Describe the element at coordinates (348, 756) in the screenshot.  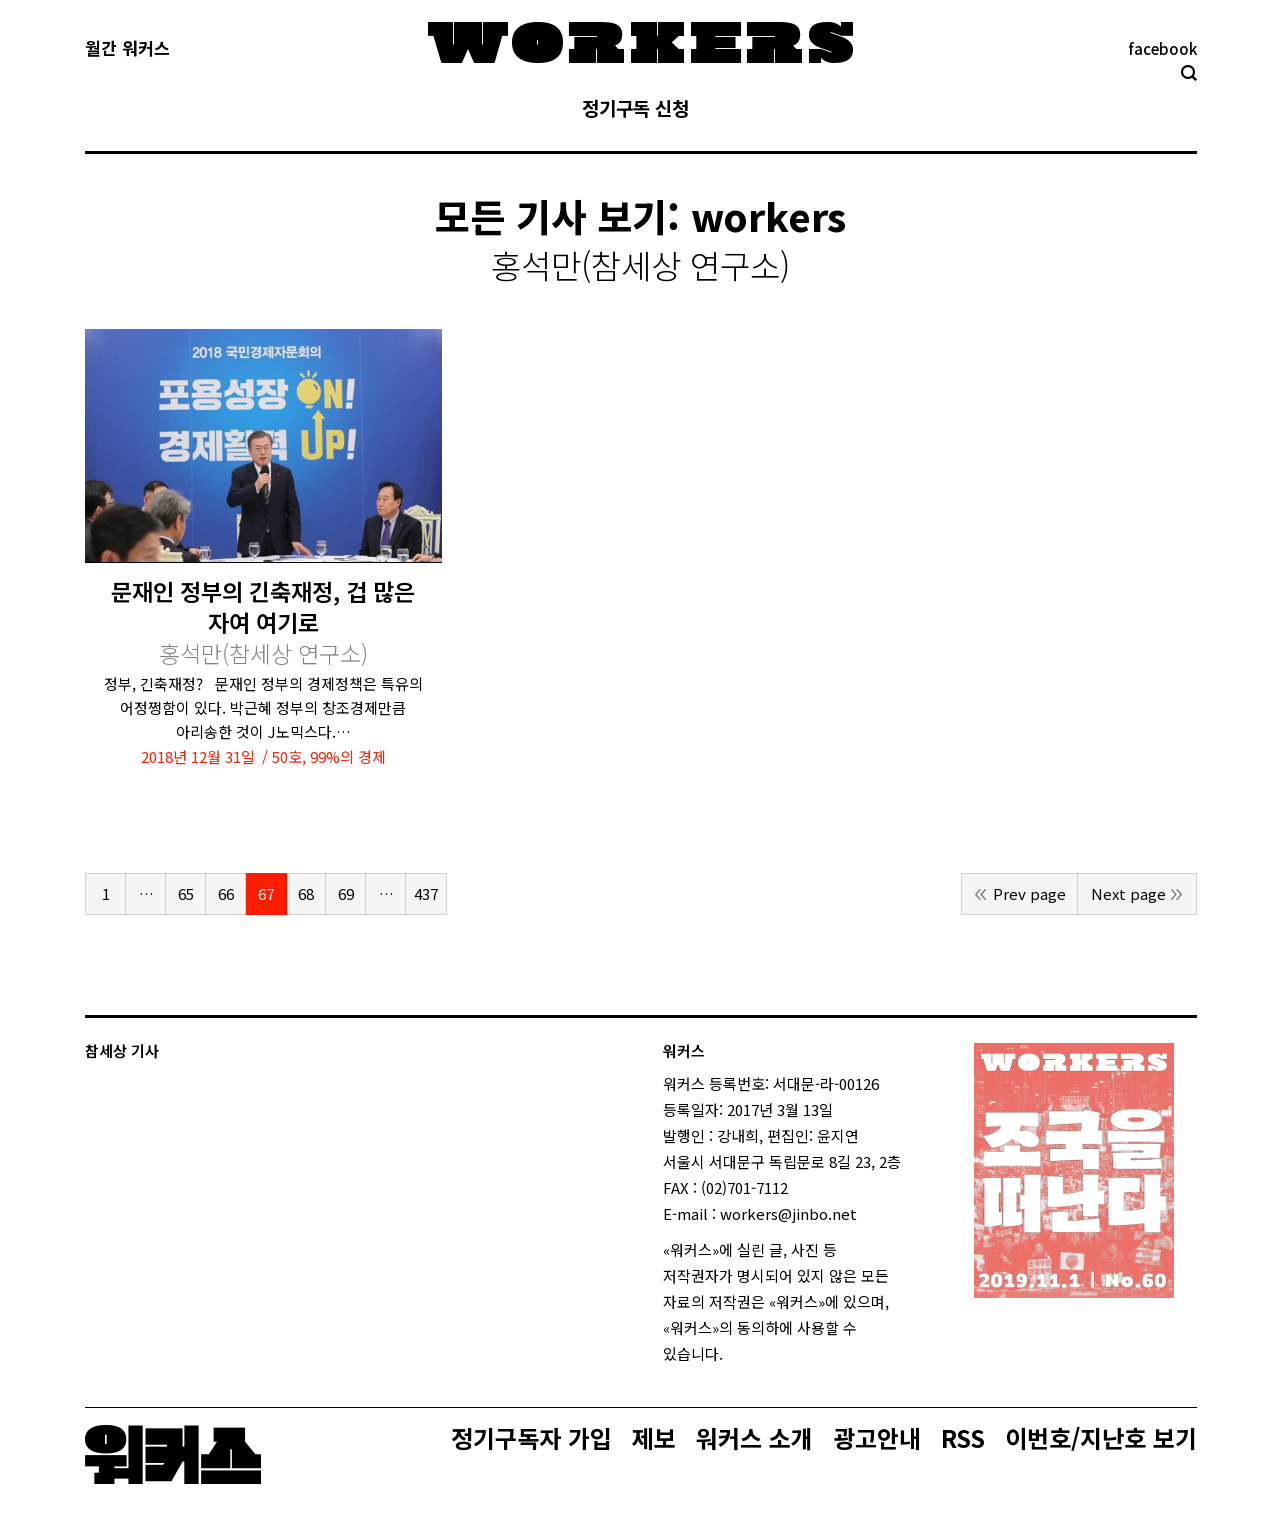
I see `99%의 경제` at that location.